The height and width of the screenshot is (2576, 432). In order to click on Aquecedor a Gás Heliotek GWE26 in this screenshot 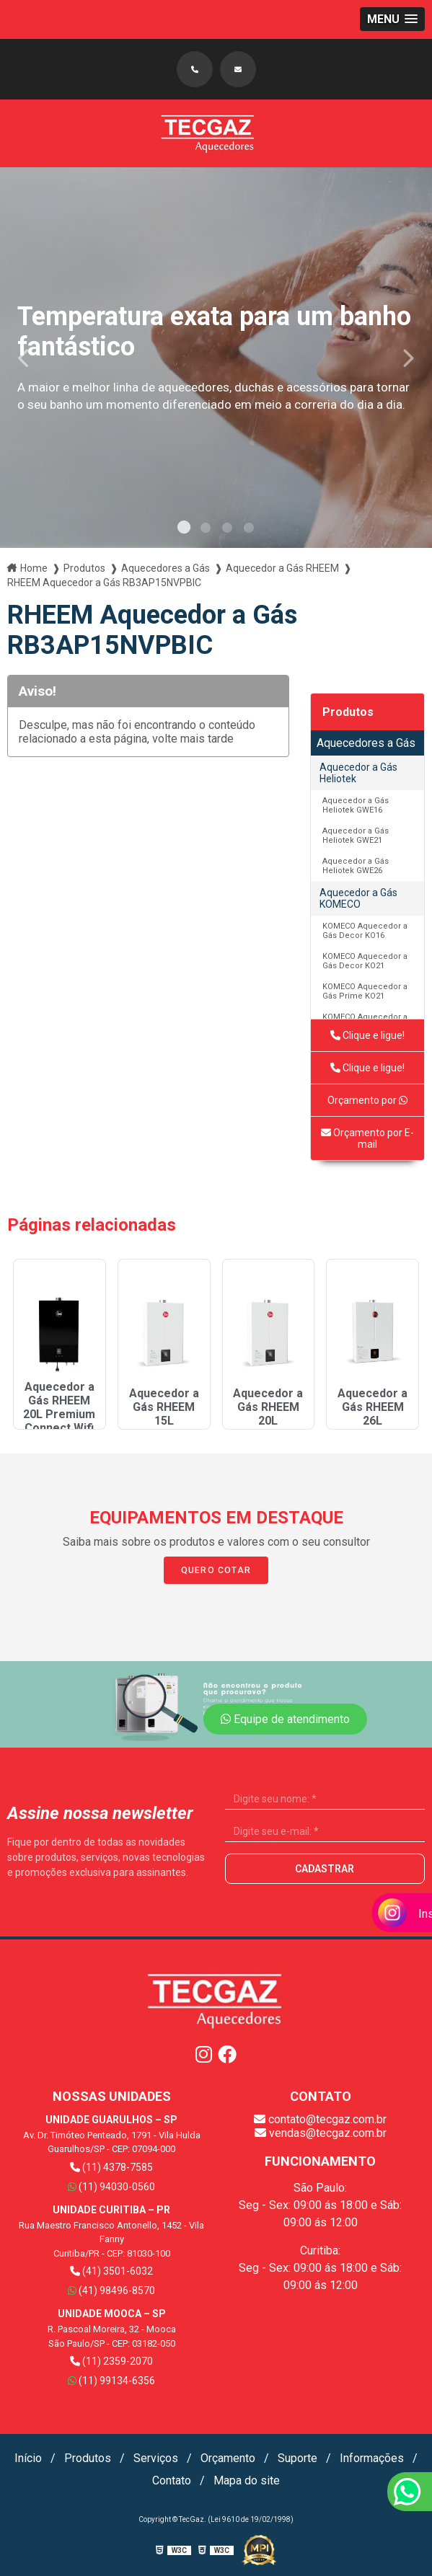, I will do `click(355, 866)`.